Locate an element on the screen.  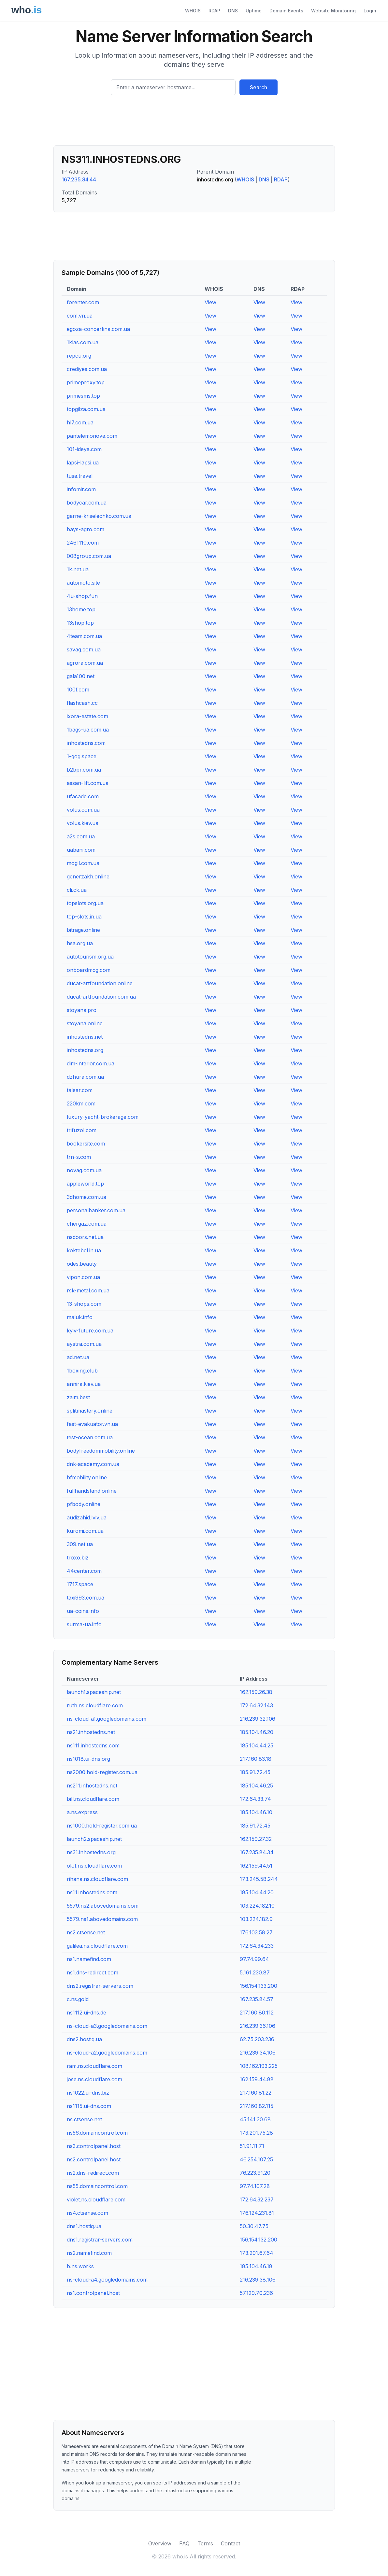
173.201.75.28 is located at coordinates (256, 2132).